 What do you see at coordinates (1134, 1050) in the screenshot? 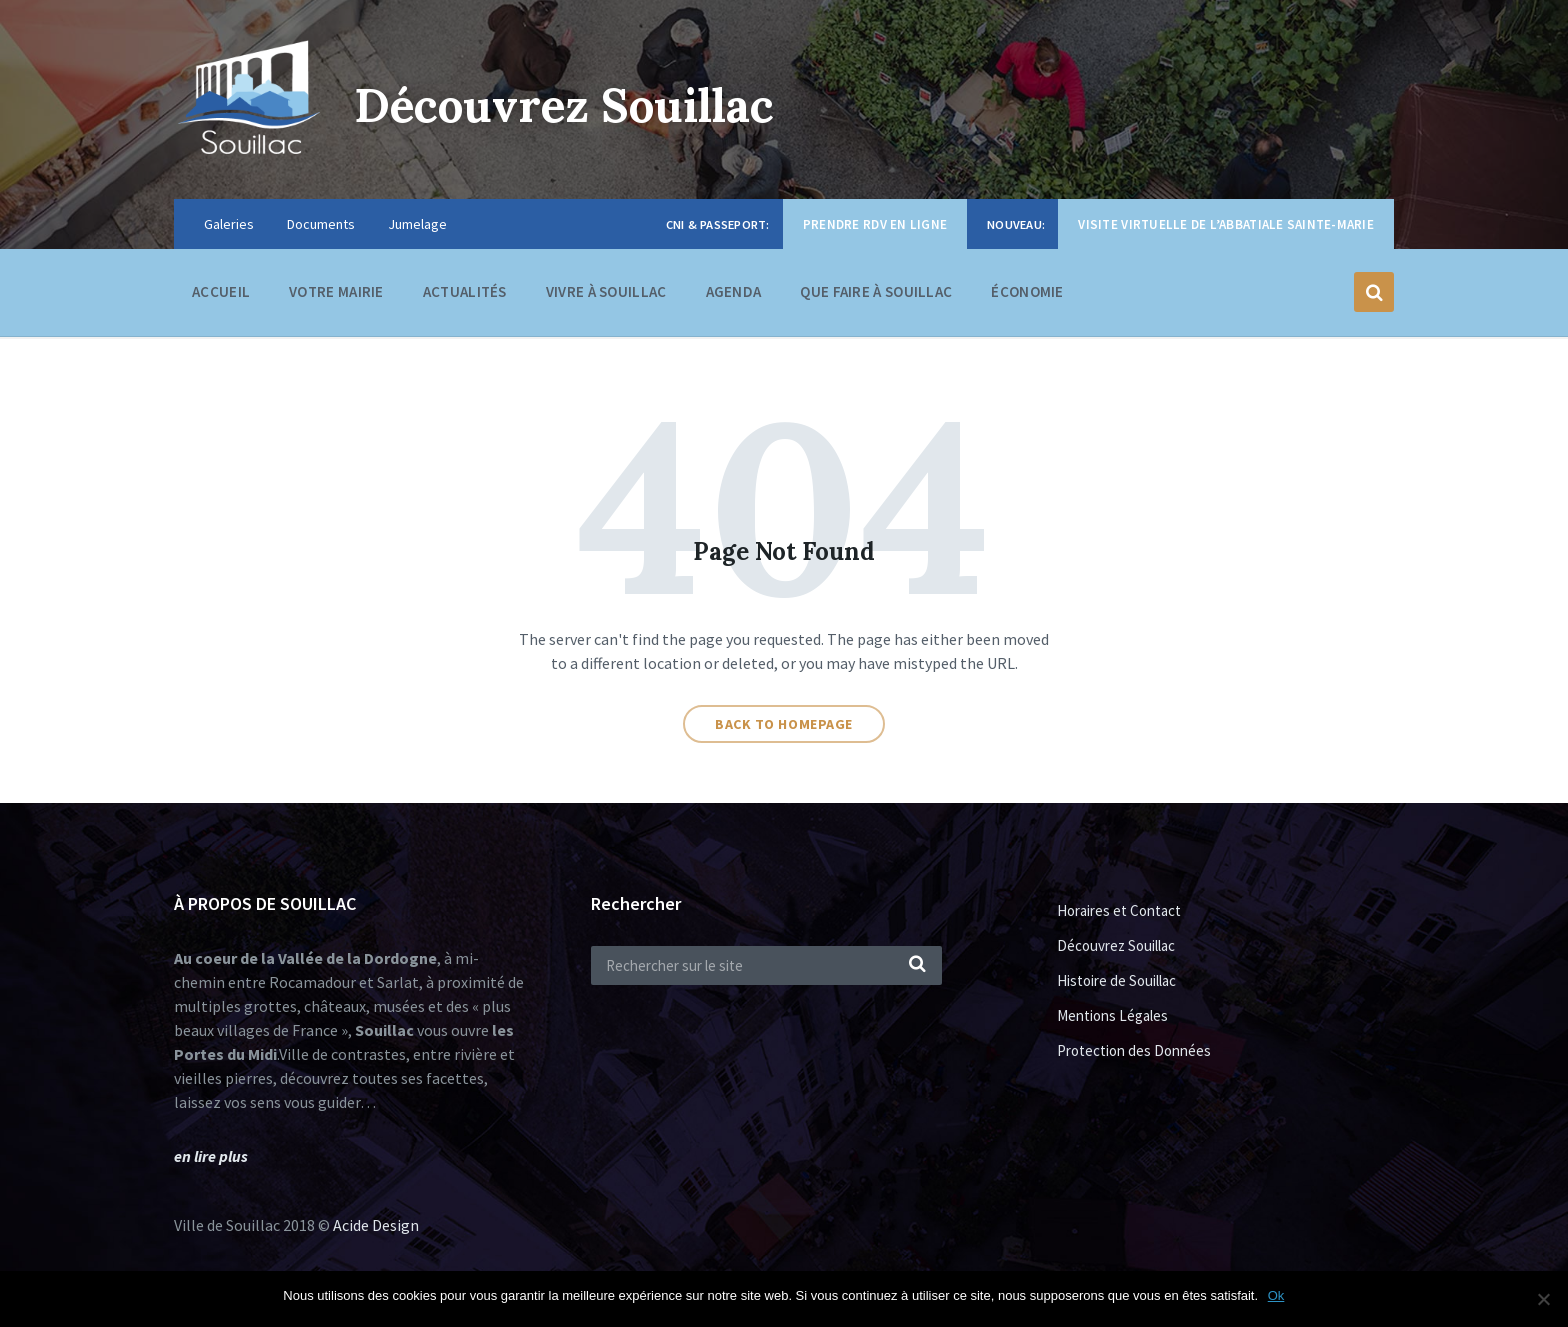
I see `Protection des Données` at bounding box center [1134, 1050].